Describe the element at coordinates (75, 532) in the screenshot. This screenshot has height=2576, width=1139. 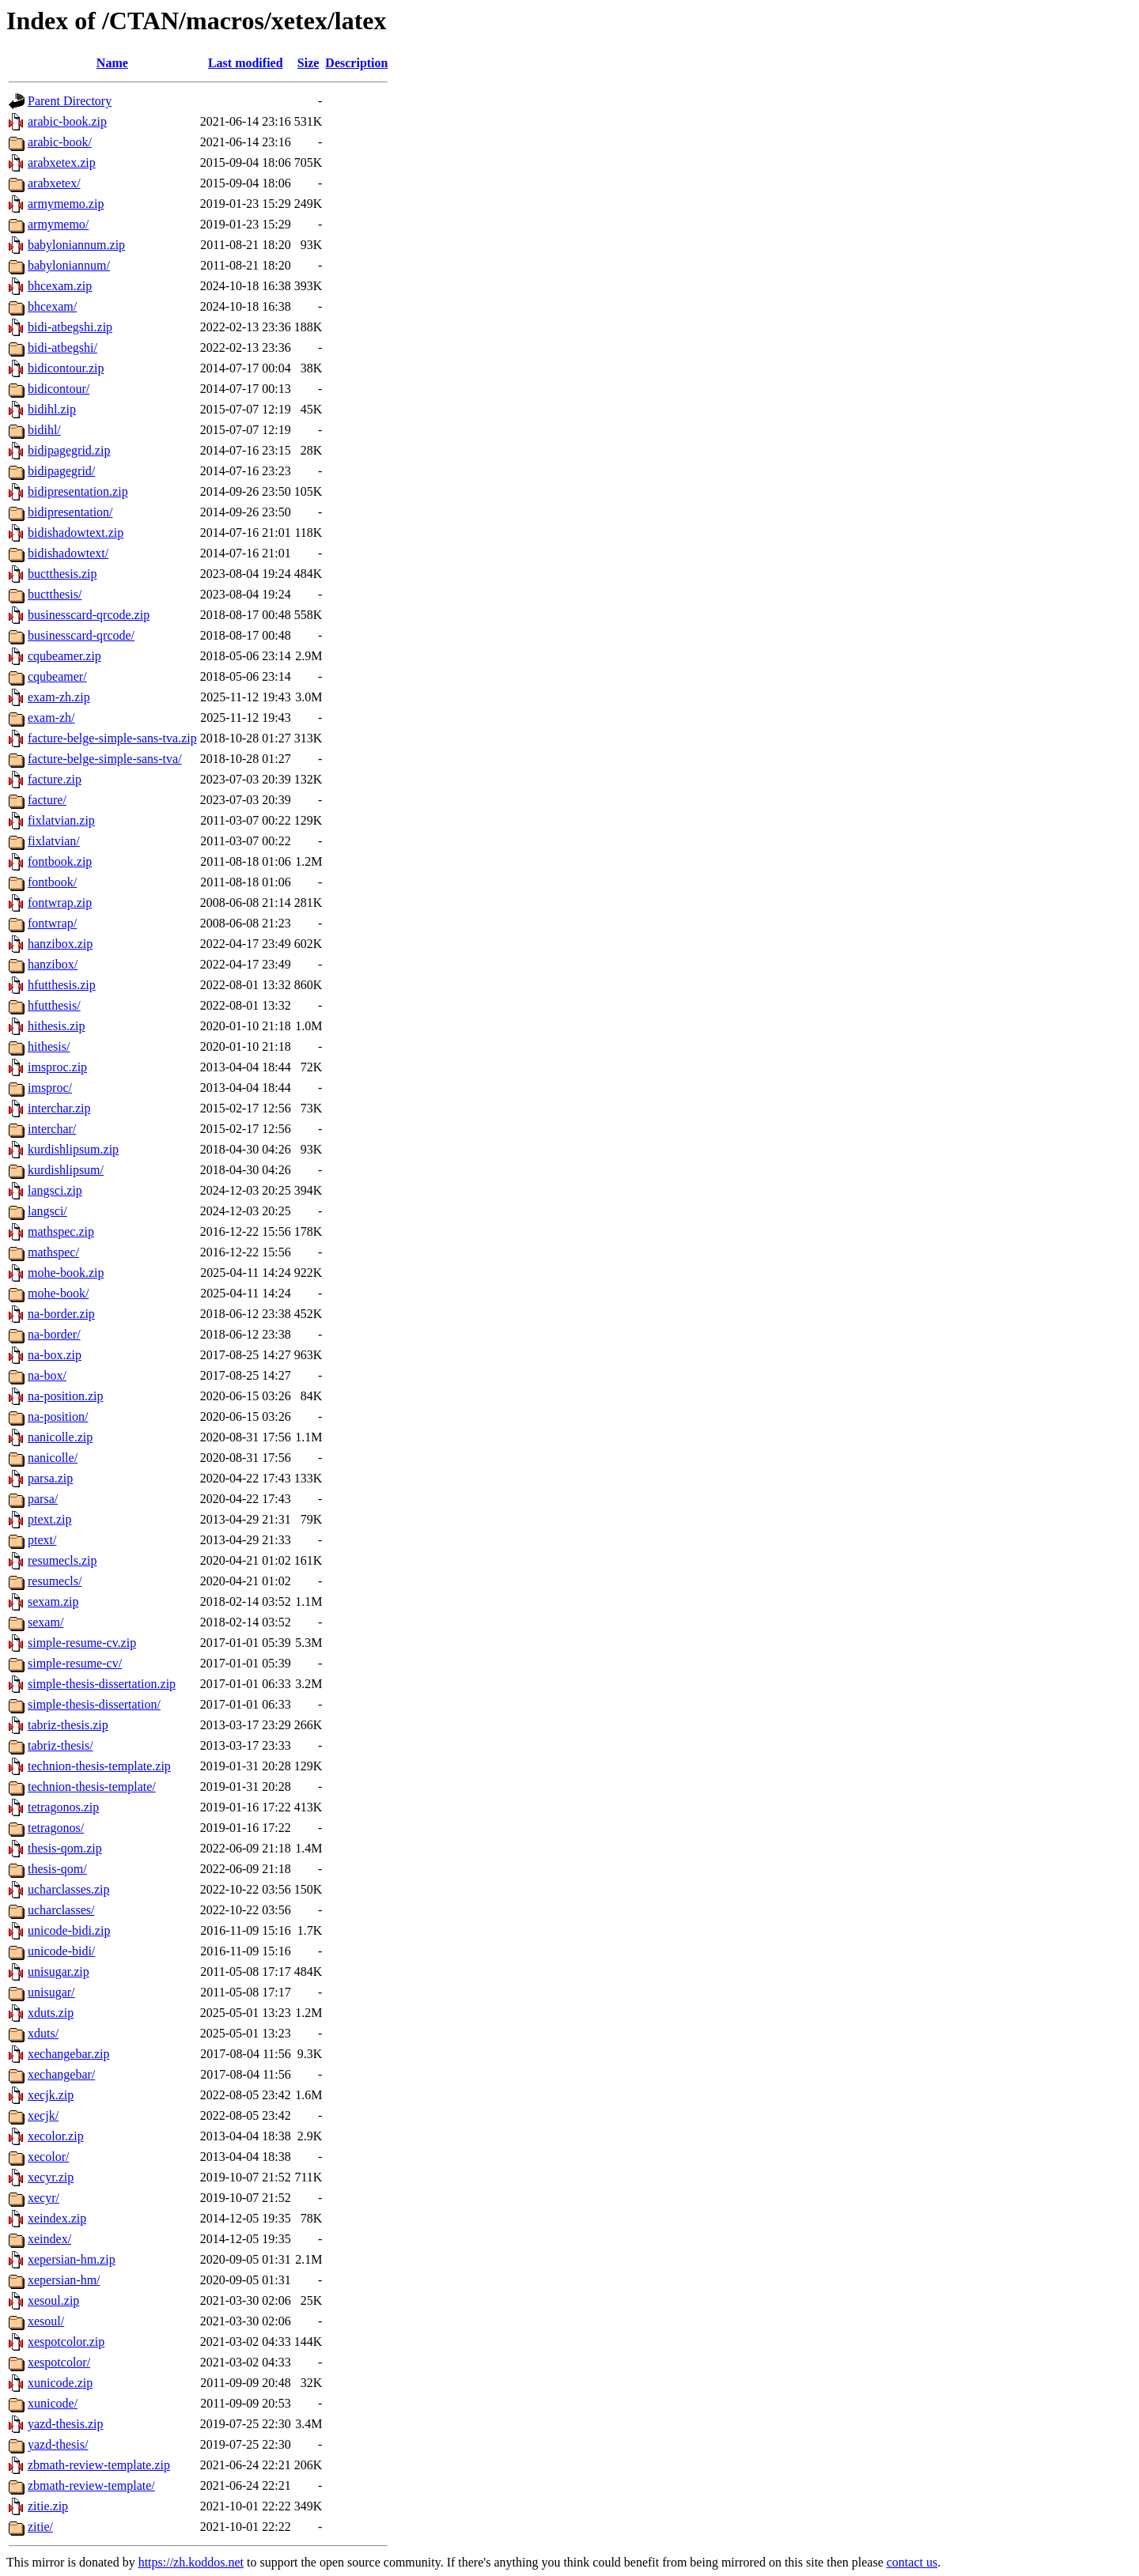
I see `bidishadowtext.zip` at that location.